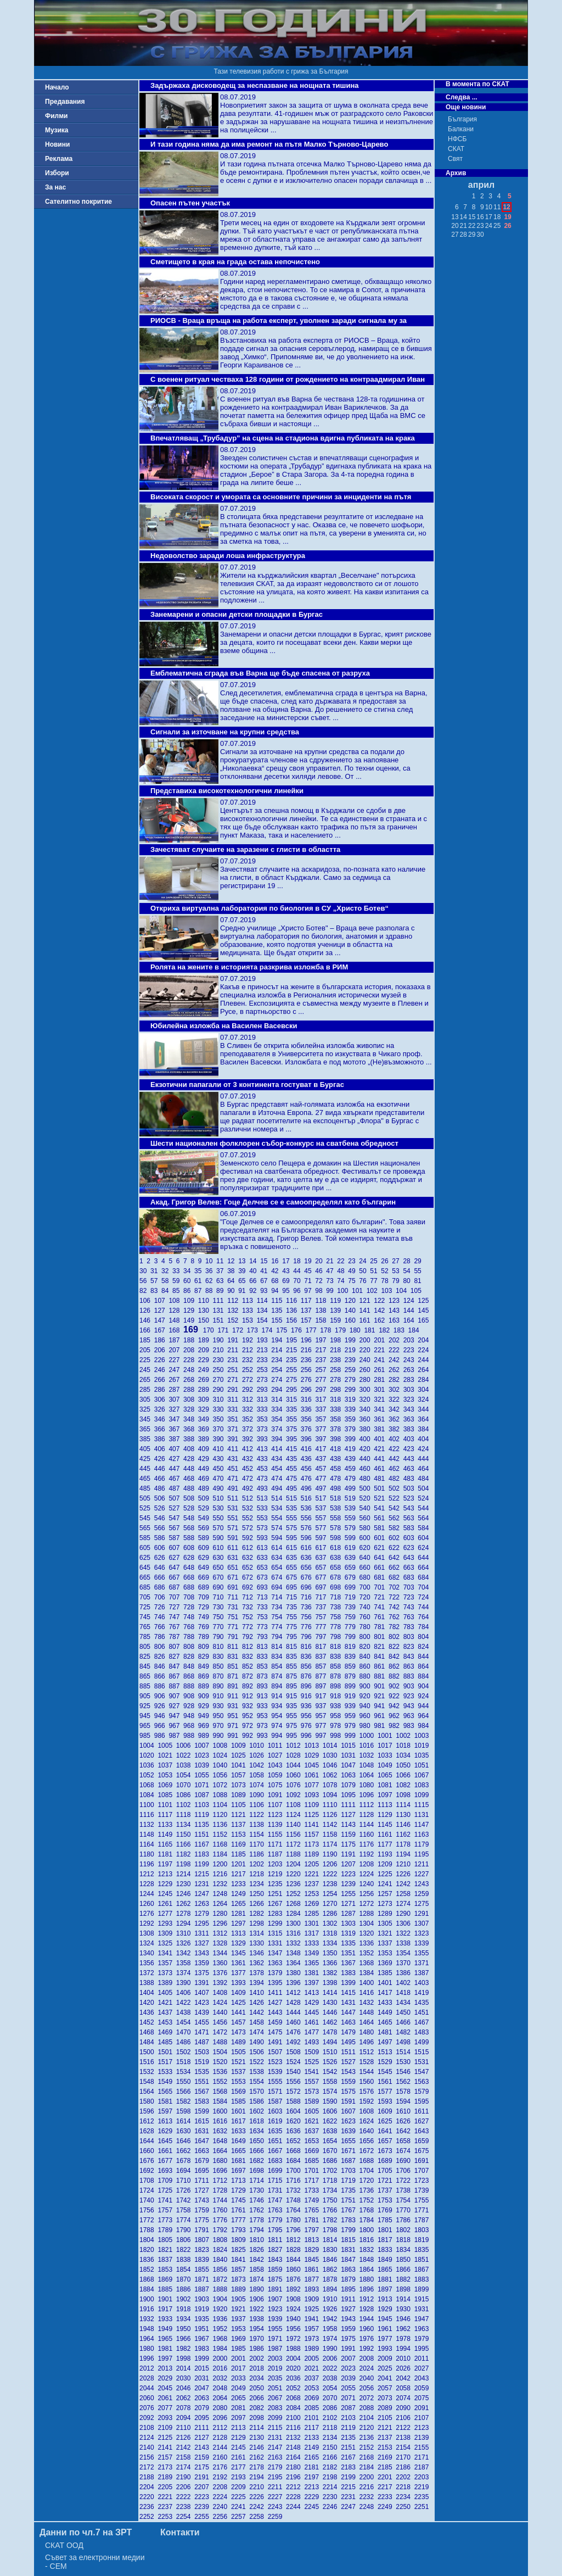 This screenshot has height=2576, width=562. I want to click on 118, so click(322, 1300).